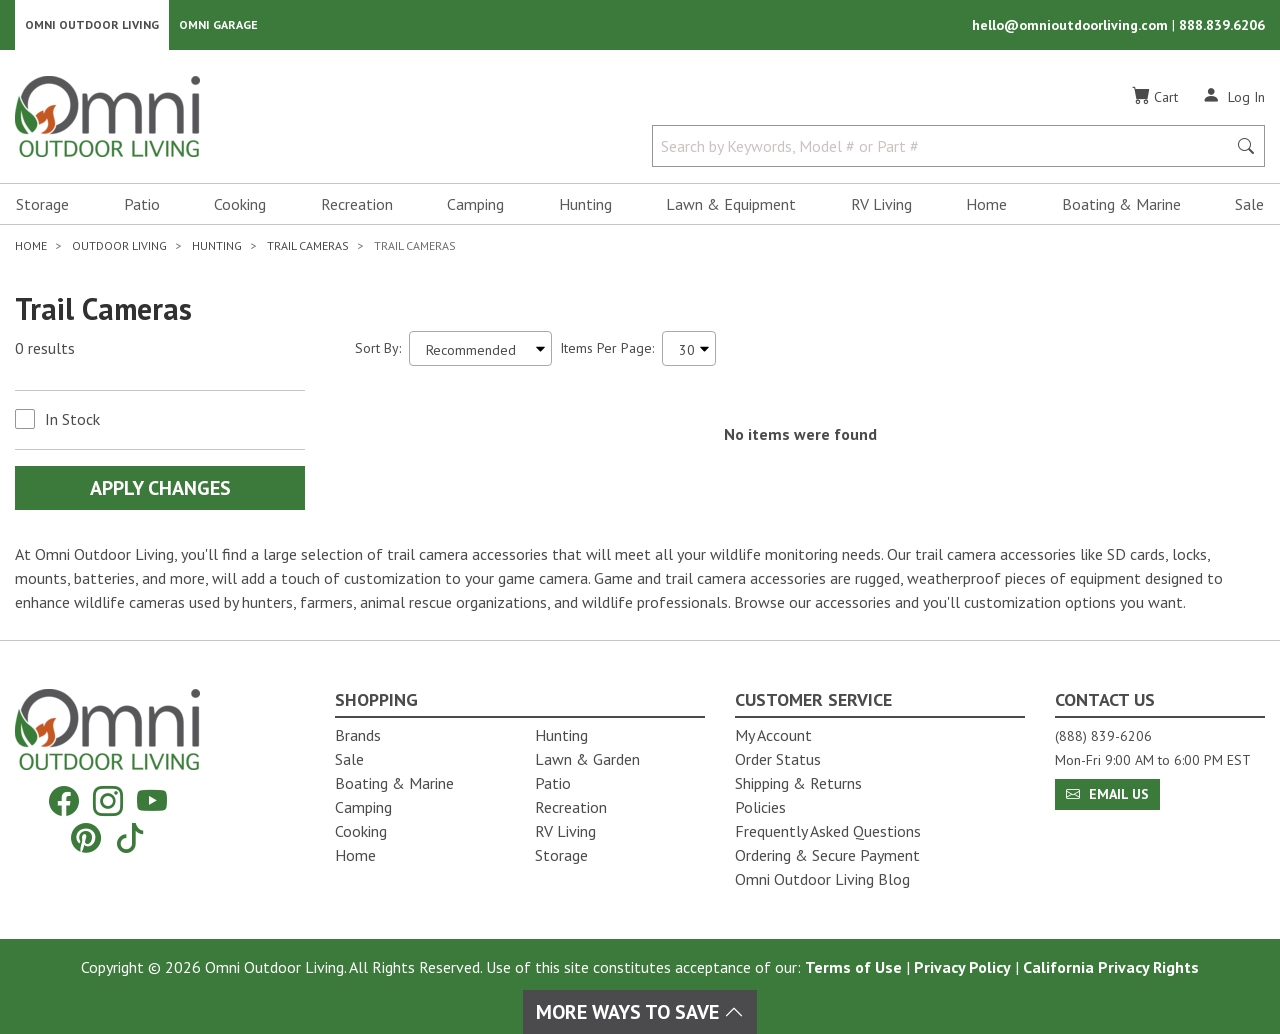 Image resolution: width=1280 pixels, height=1034 pixels. Describe the element at coordinates (1111, 967) in the screenshot. I see `California Privacy Rights` at that location.